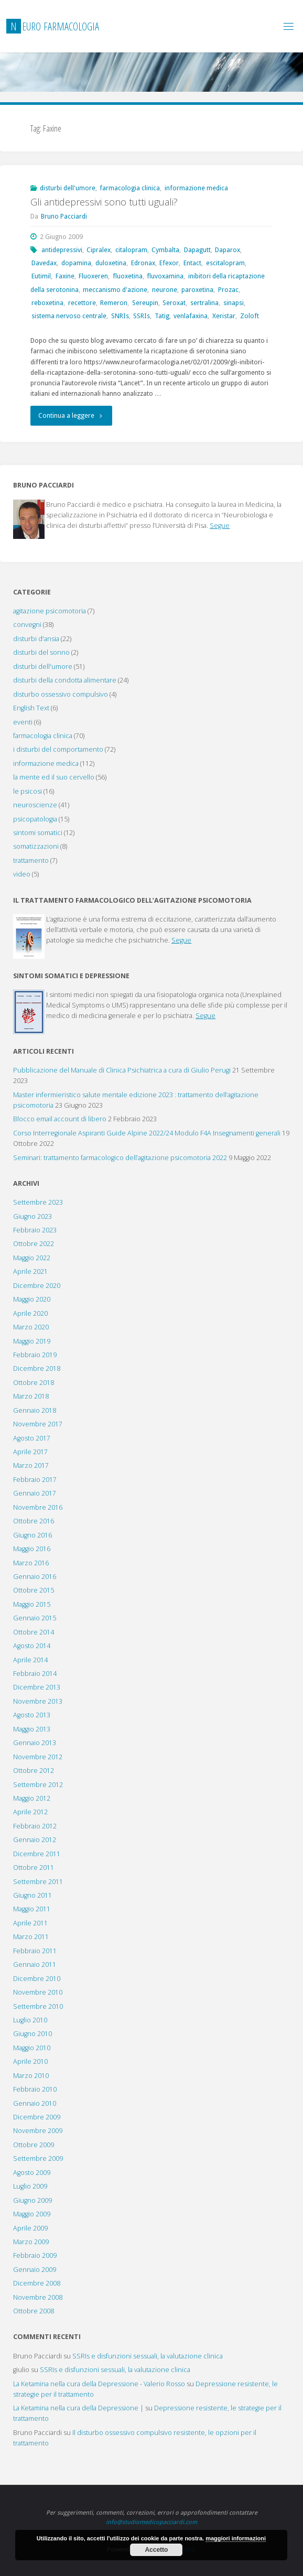 The height and width of the screenshot is (2576, 303). I want to click on Aprile 2010, so click(30, 2061).